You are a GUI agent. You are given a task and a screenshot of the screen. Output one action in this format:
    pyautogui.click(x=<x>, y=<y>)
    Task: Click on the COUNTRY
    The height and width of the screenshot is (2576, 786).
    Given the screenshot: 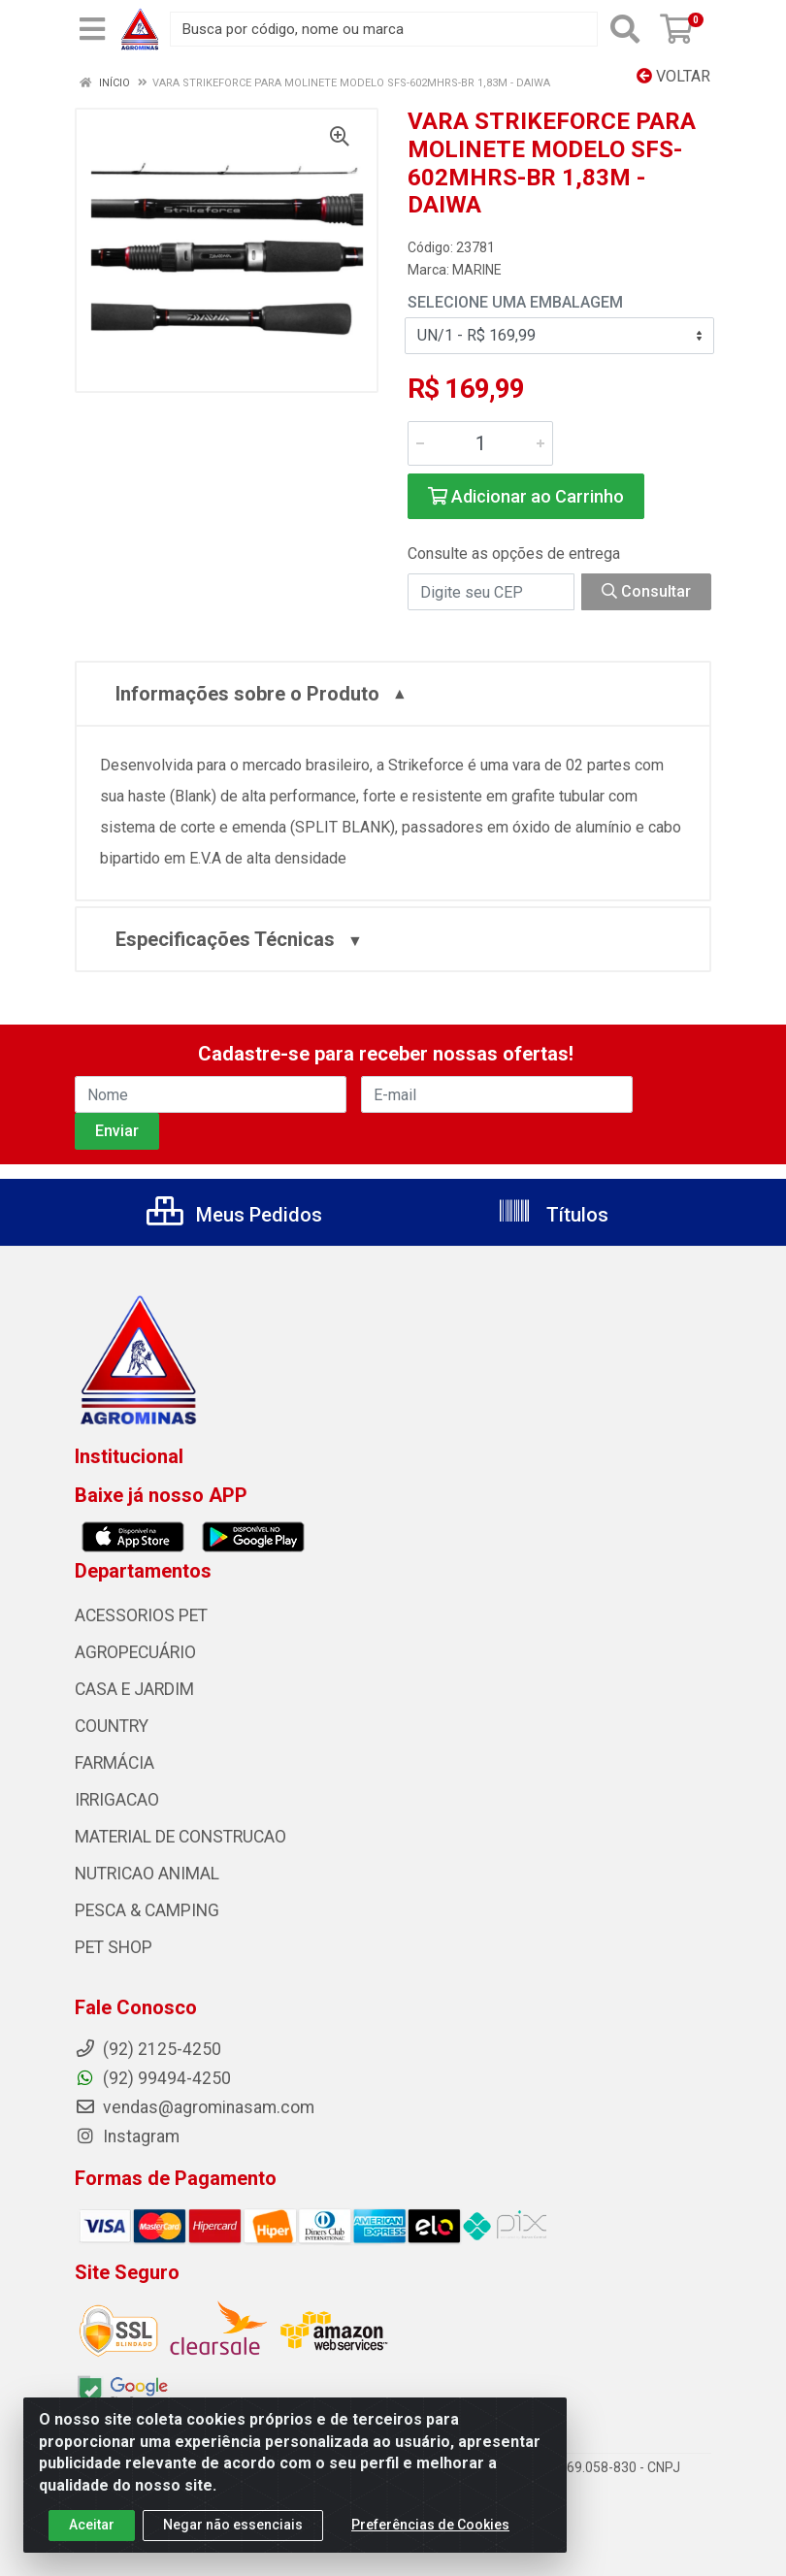 What is the action you would take?
    pyautogui.click(x=111, y=1726)
    